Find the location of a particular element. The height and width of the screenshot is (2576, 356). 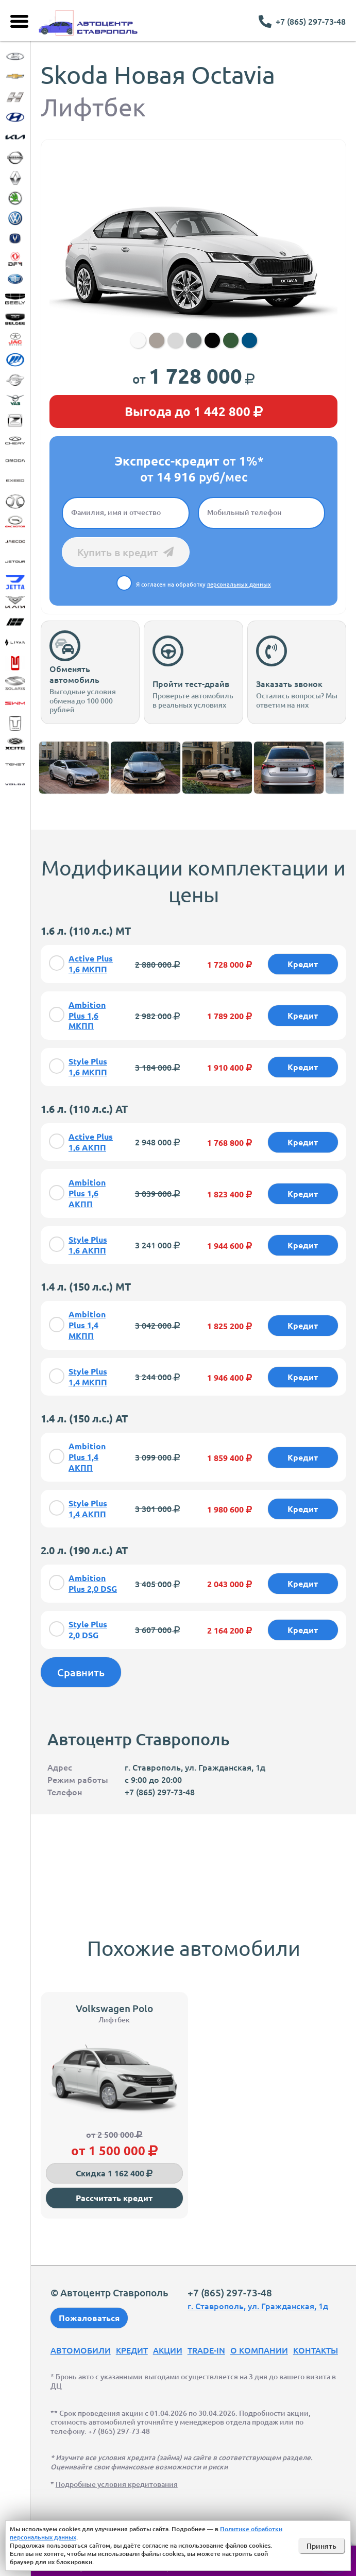

Volkswagen Polo is located at coordinates (114, 2008).